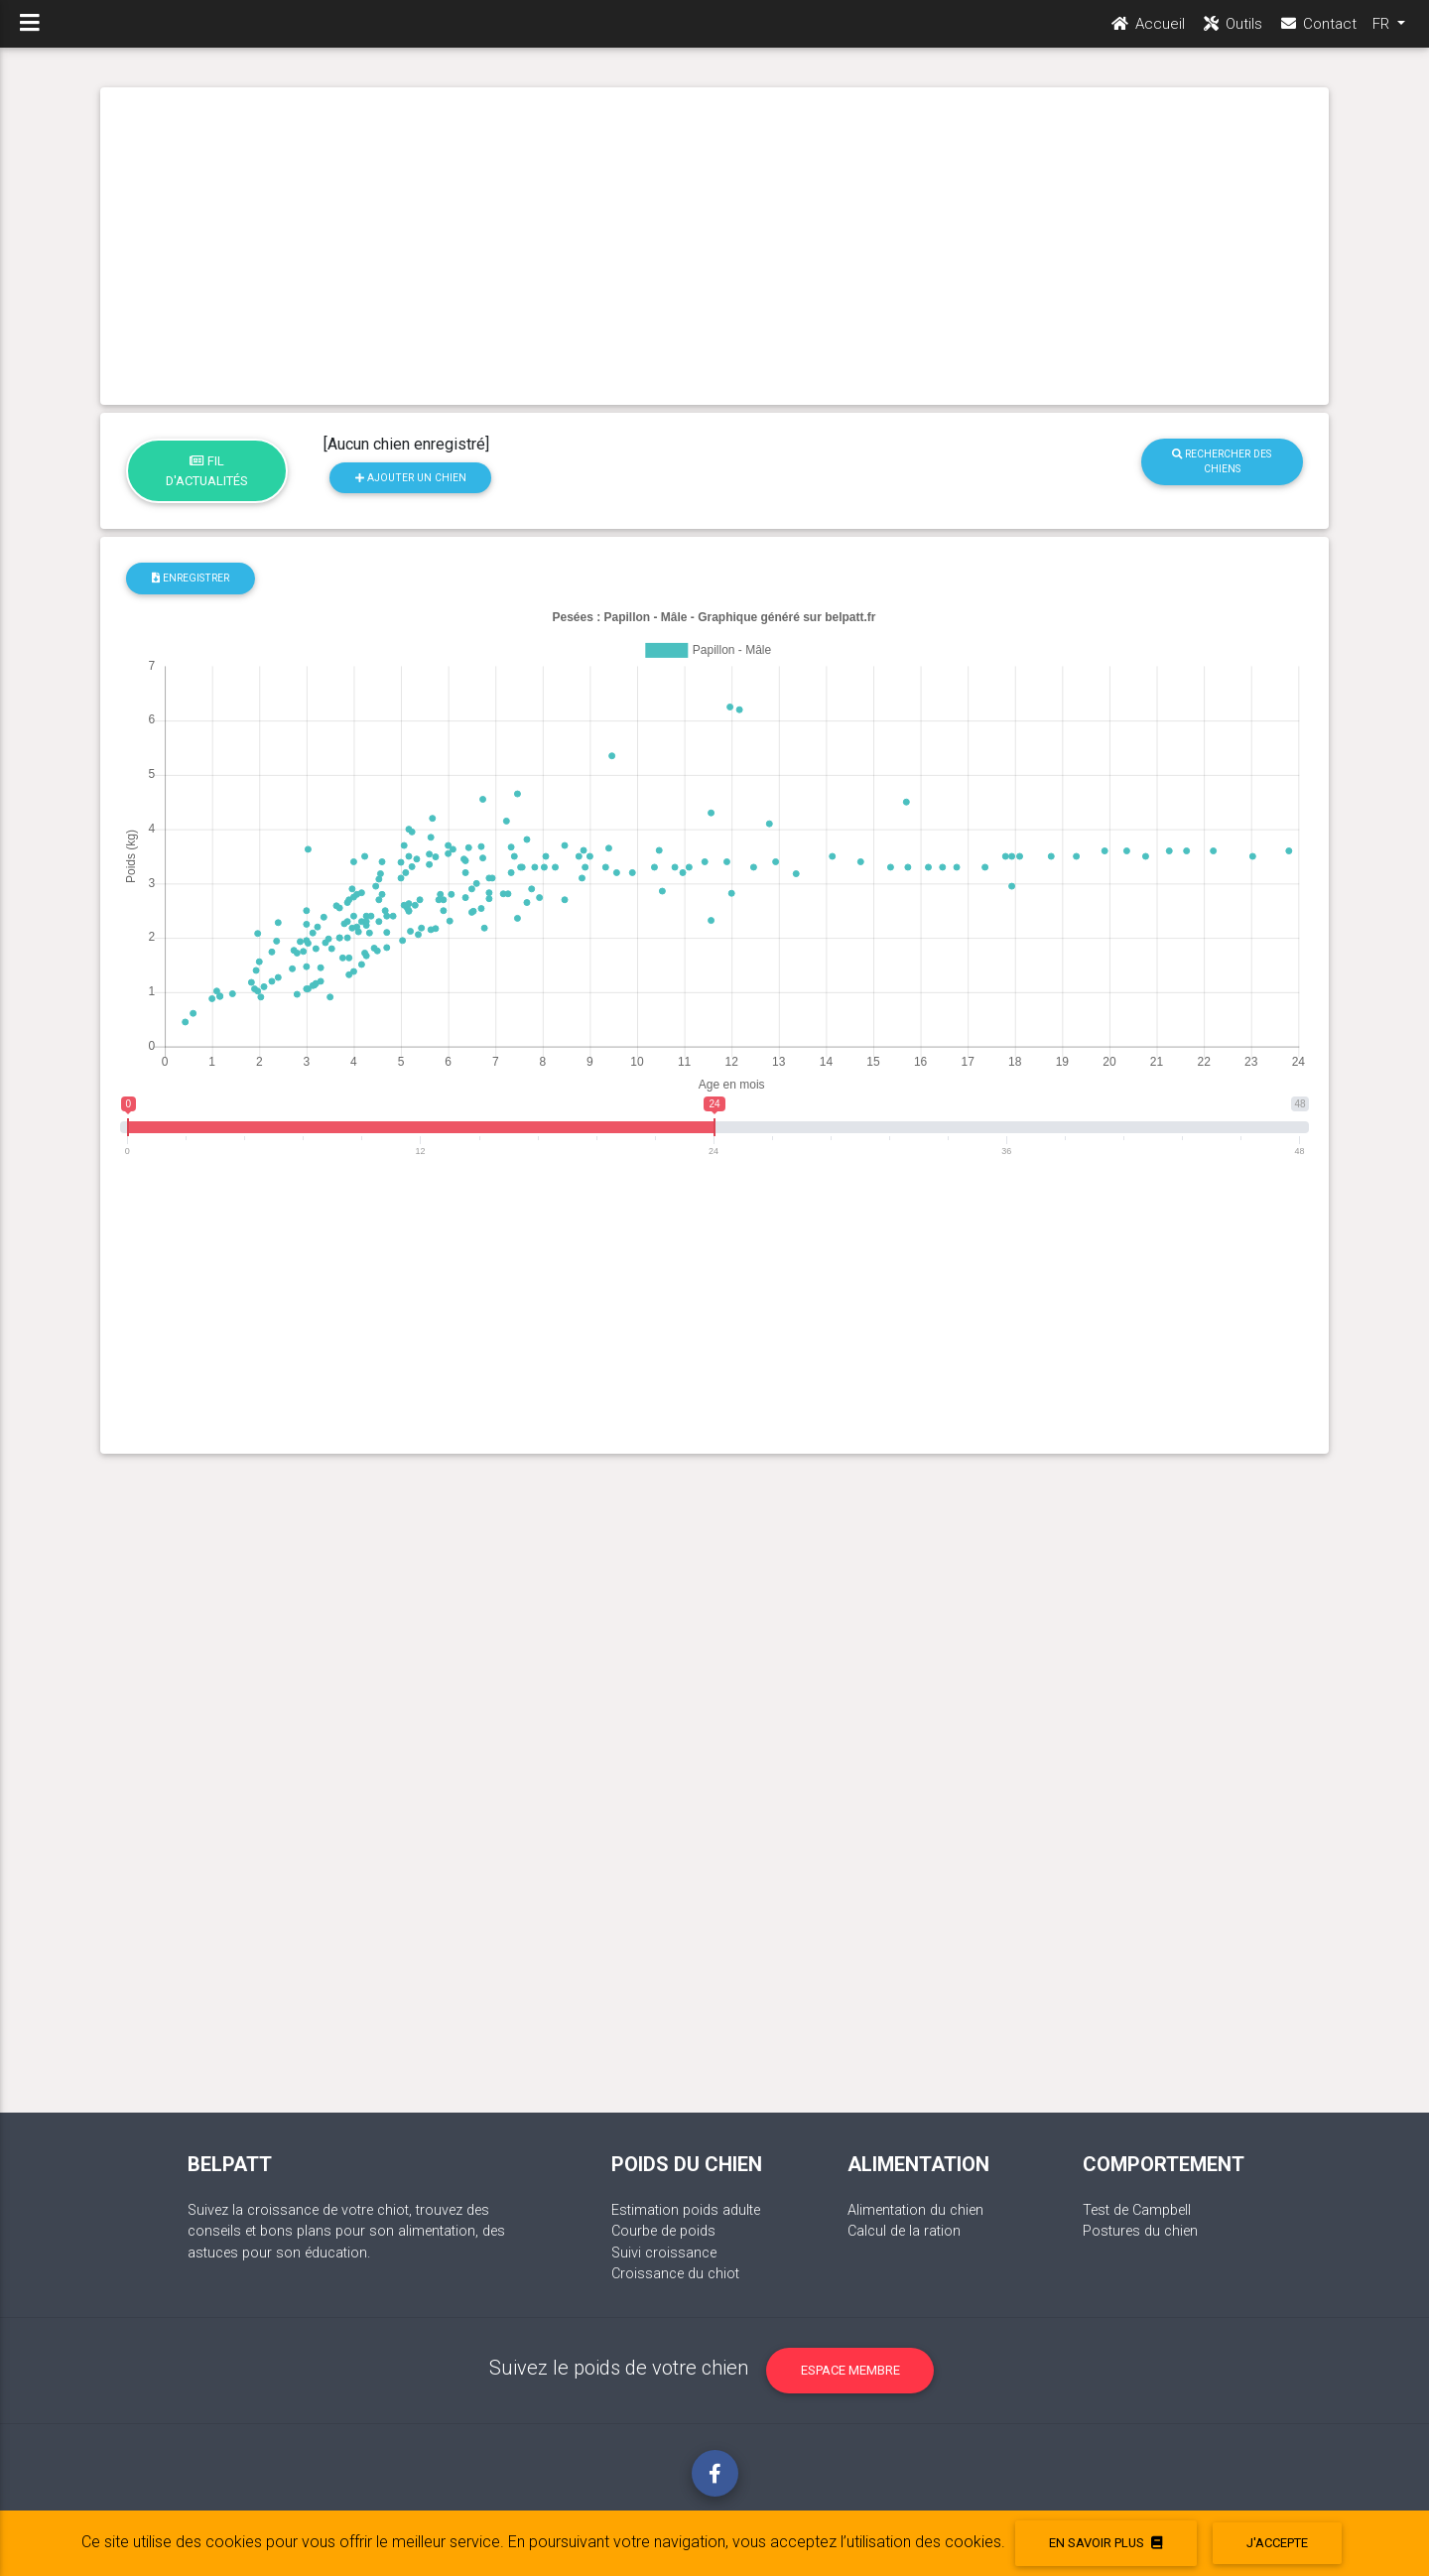  Describe the element at coordinates (850, 2370) in the screenshot. I see `Espace membre` at that location.